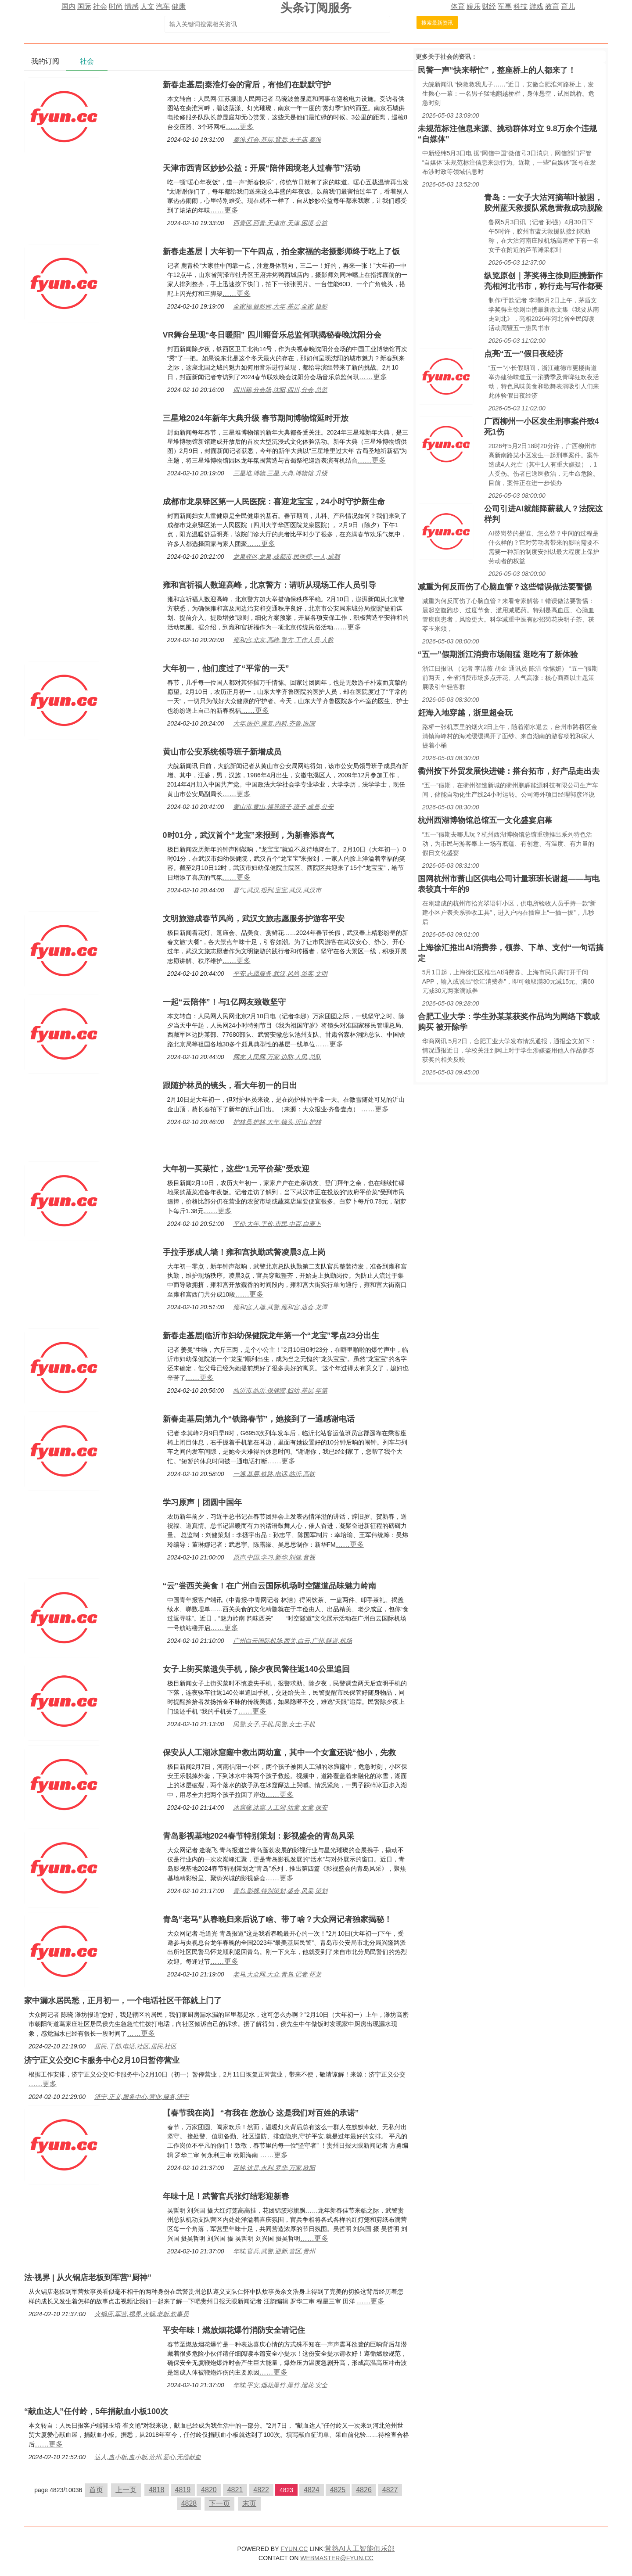  What do you see at coordinates (269, 585) in the screenshot?
I see `雍和宫祈福人数迎高峰，北京警方：请听从现场工作人员引导` at bounding box center [269, 585].